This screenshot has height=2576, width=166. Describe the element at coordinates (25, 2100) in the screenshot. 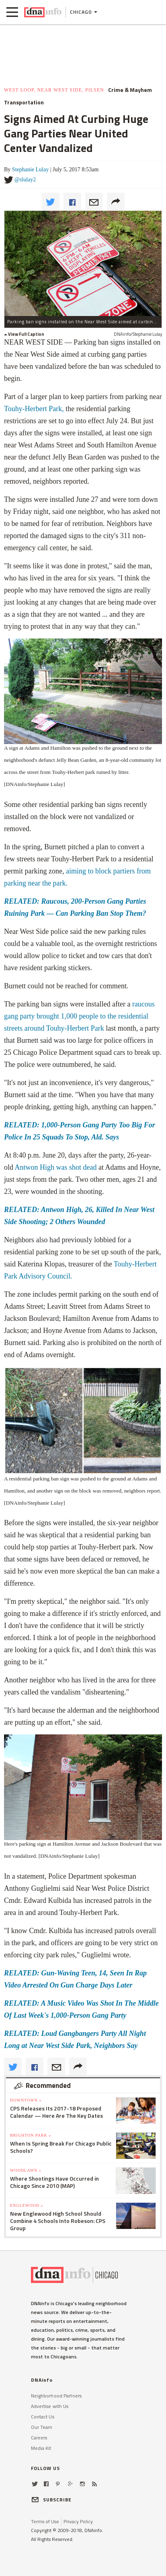

I see `Downtown »` at that location.